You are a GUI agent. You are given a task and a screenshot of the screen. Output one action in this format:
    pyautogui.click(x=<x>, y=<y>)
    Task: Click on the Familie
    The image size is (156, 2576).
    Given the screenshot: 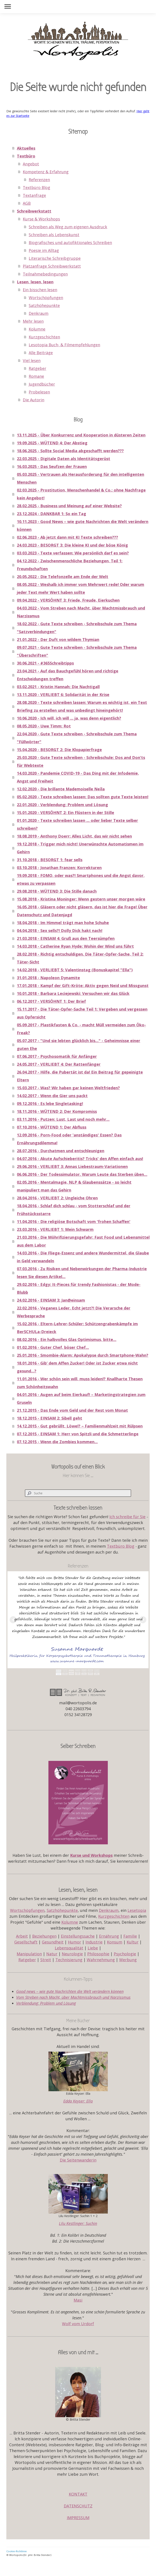 What is the action you would take?
    pyautogui.click(x=130, y=1936)
    